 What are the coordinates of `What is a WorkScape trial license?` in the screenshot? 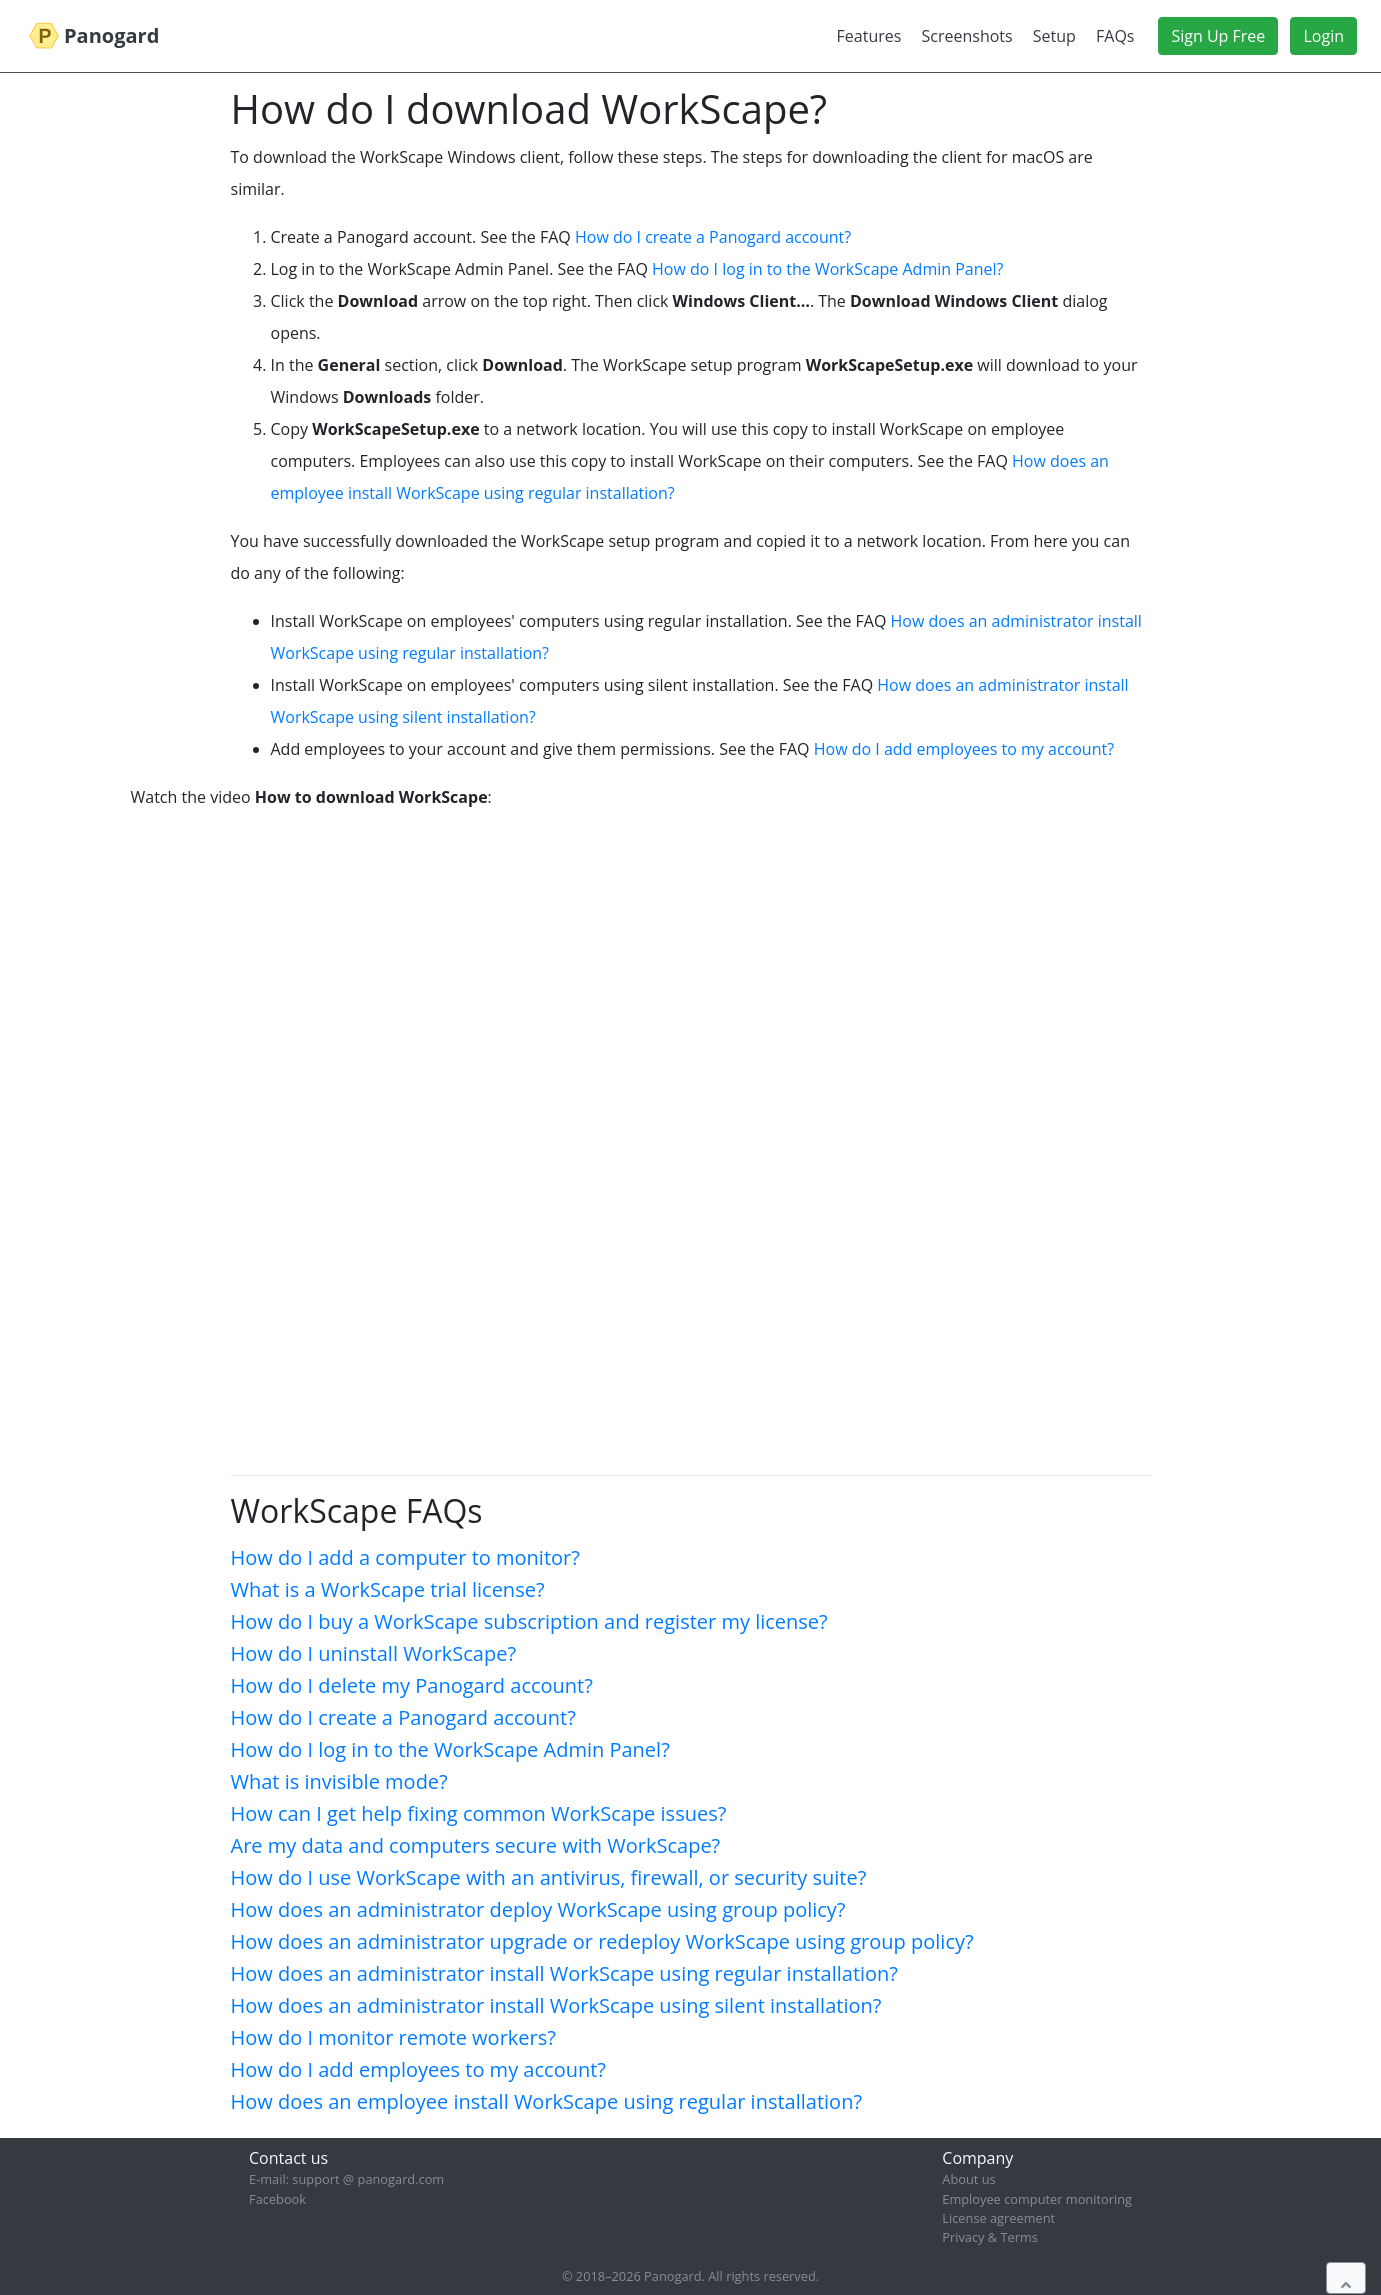 It's located at (388, 1589).